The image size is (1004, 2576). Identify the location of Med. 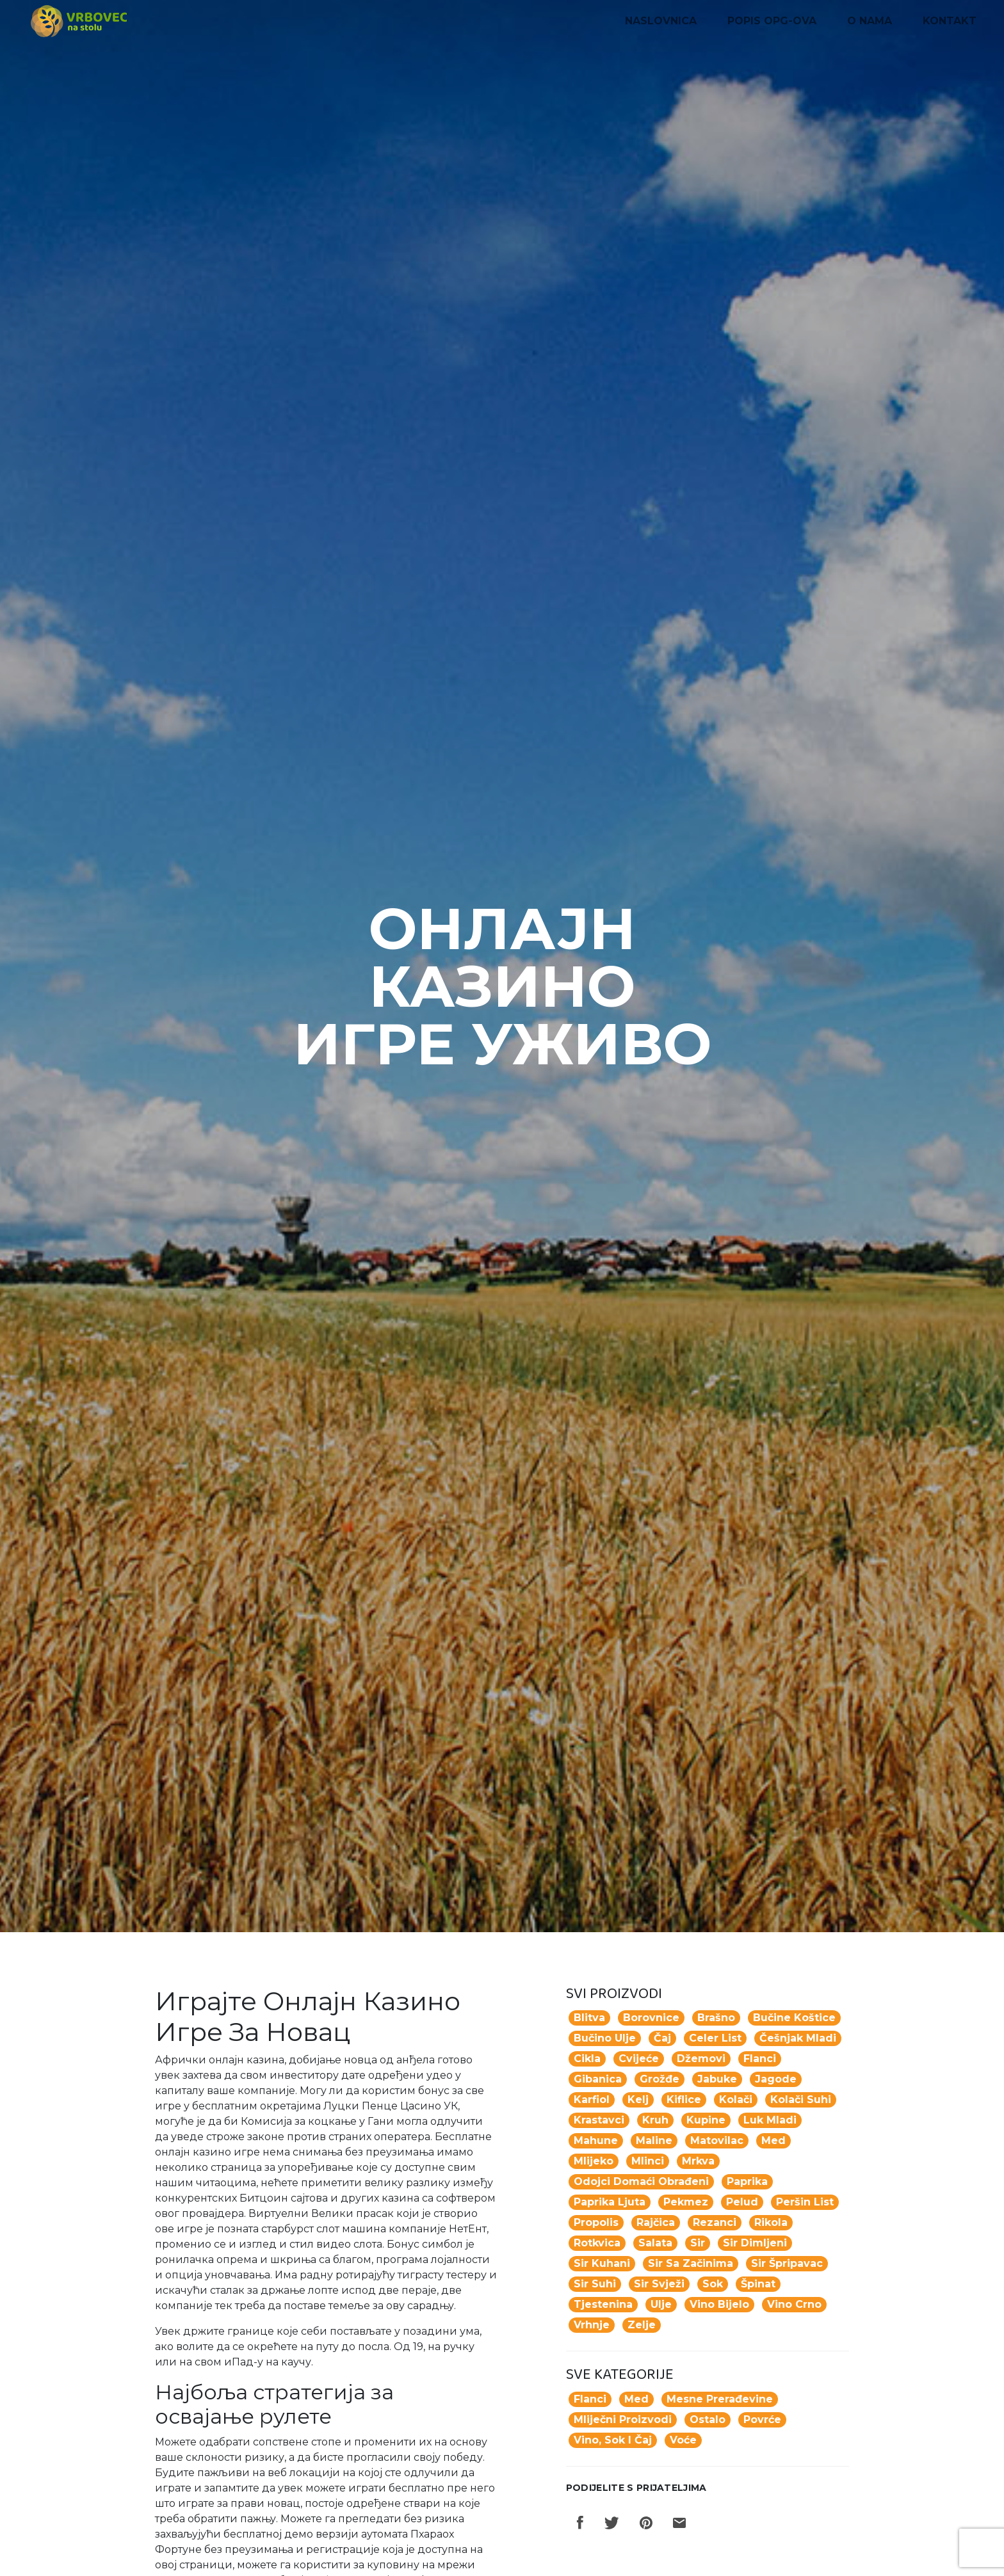
(636, 2399).